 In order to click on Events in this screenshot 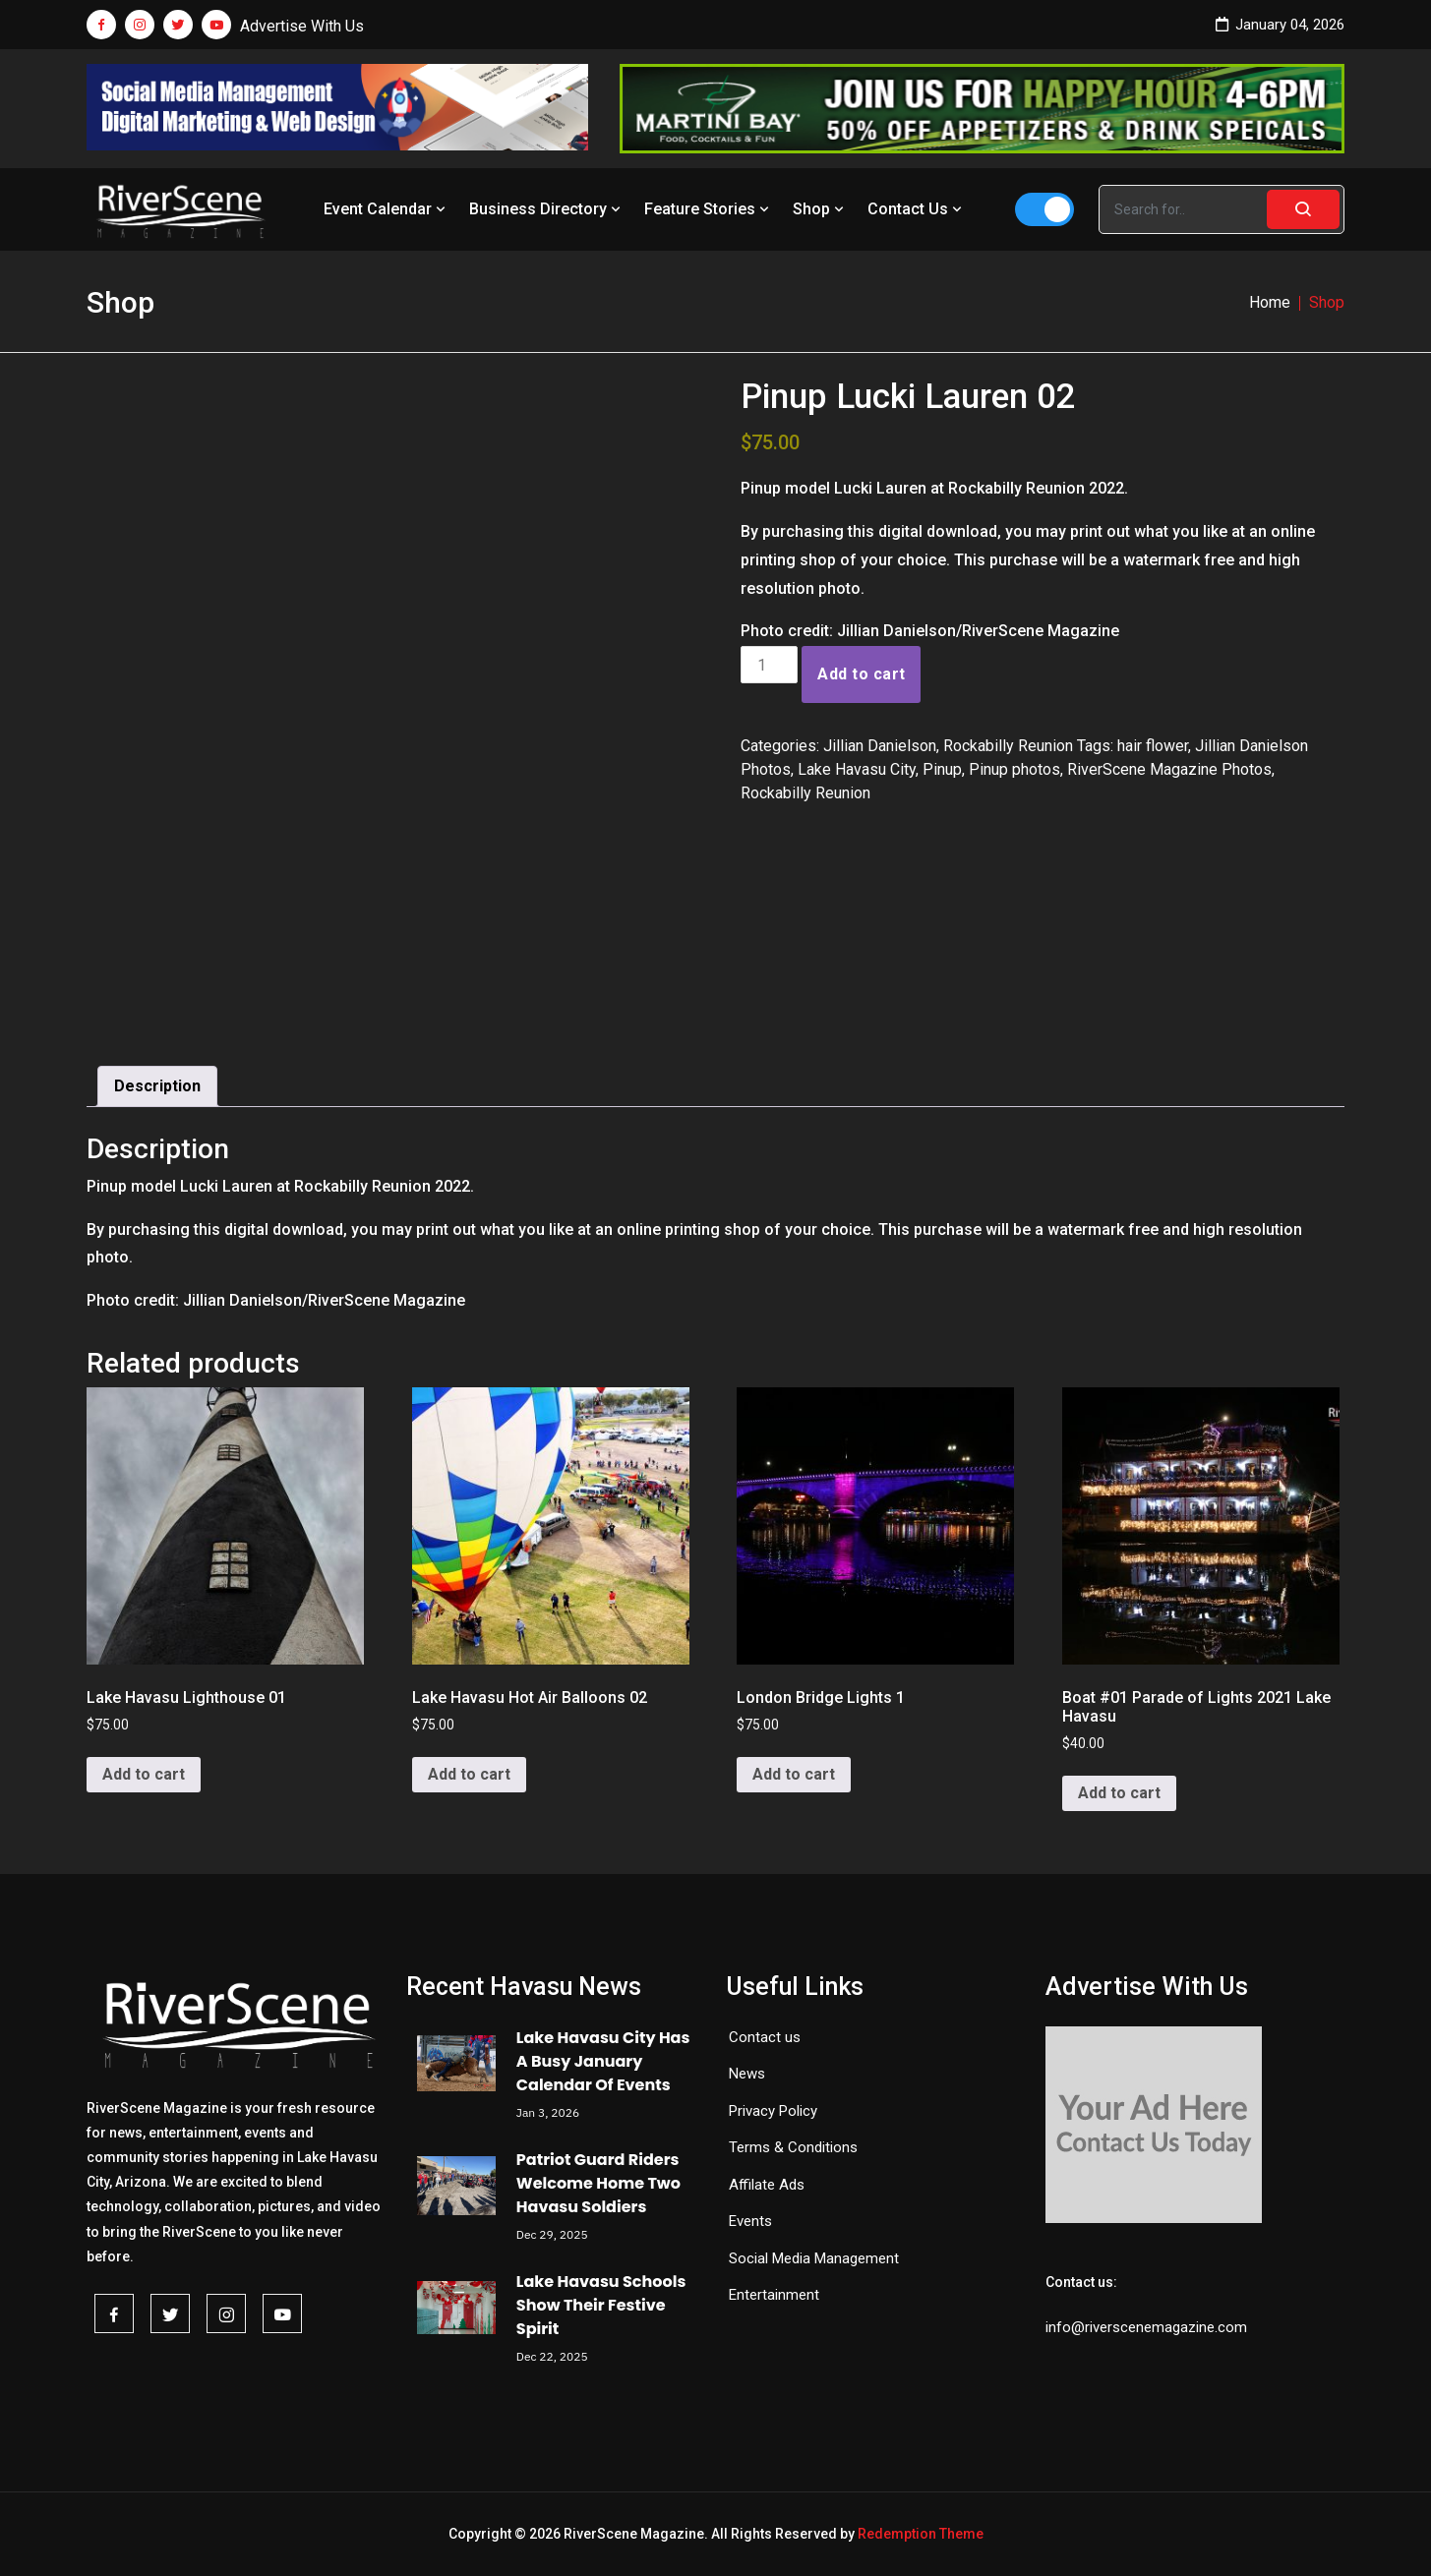, I will do `click(750, 2221)`.